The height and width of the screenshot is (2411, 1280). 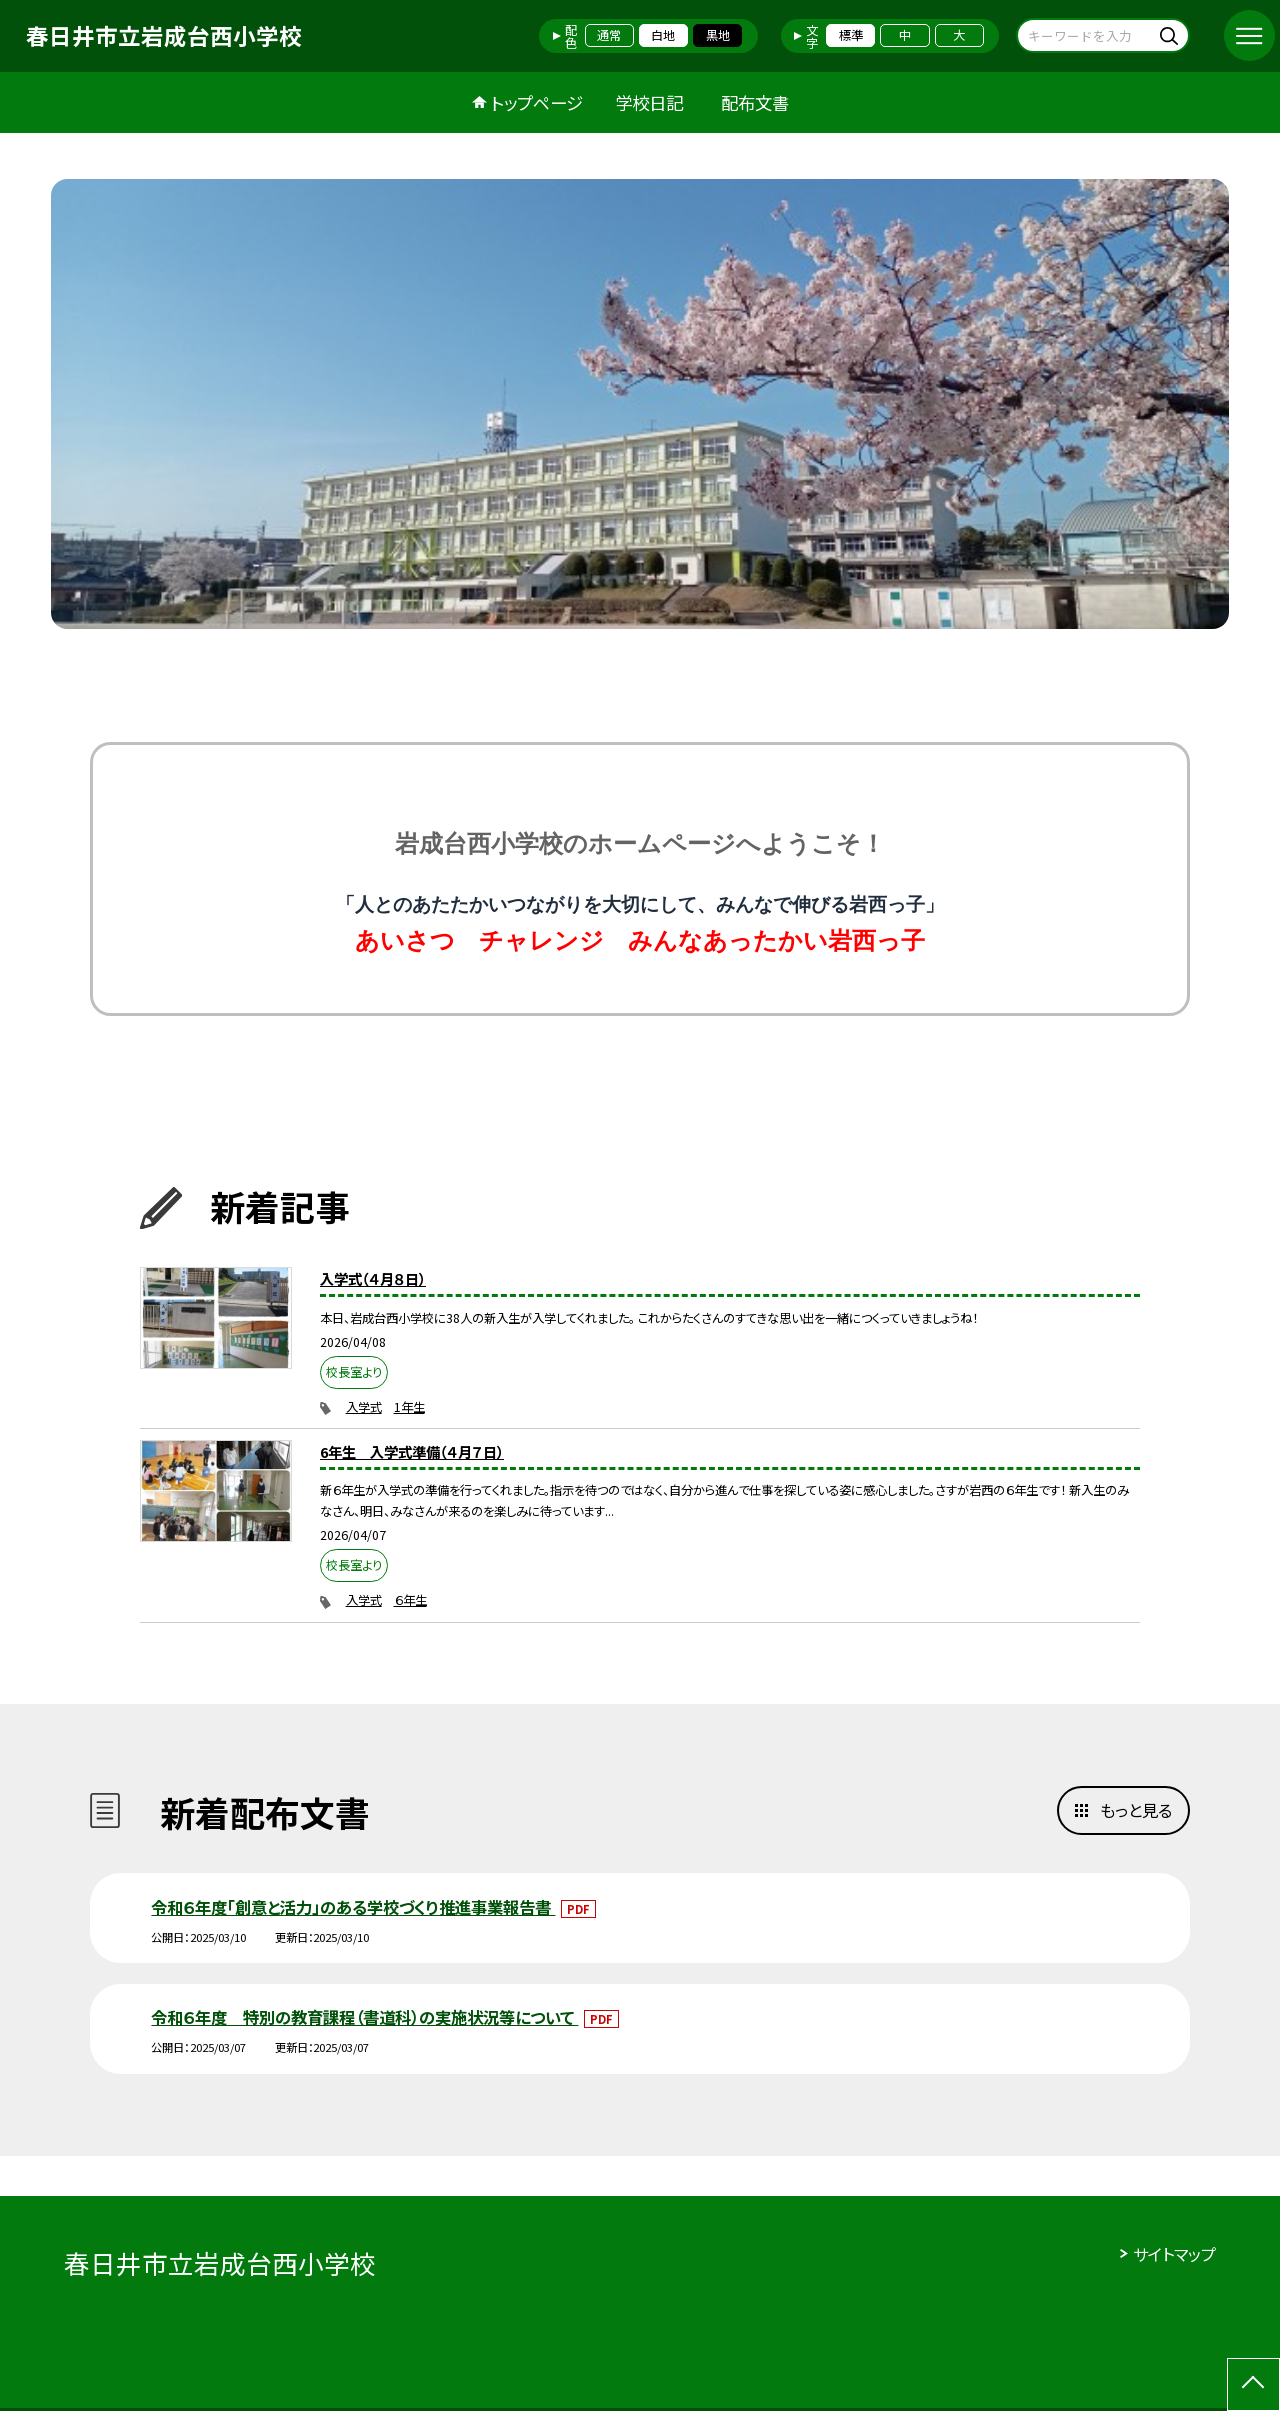 What do you see at coordinates (410, 1600) in the screenshot?
I see `６年生` at bounding box center [410, 1600].